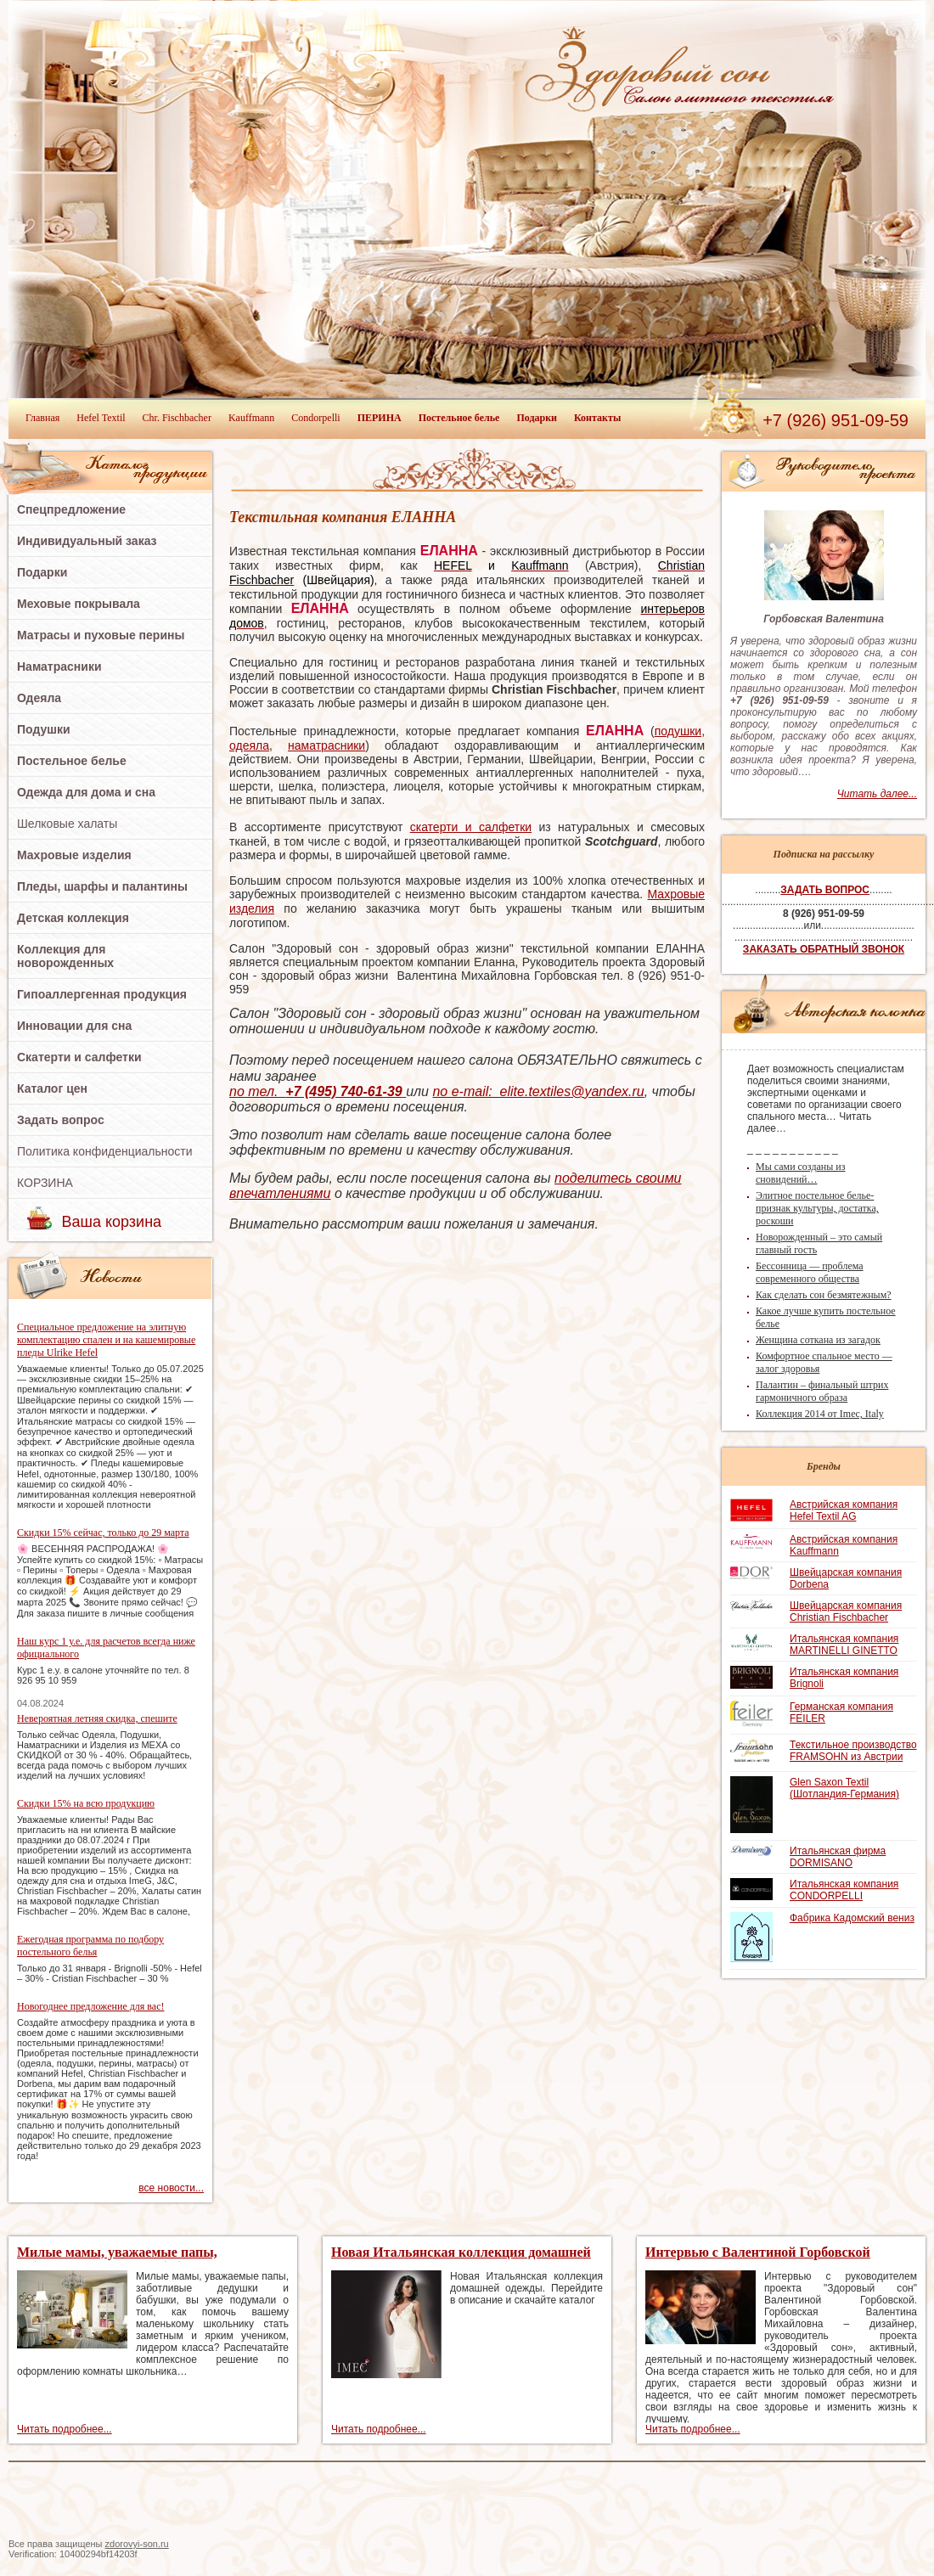 This screenshot has height=2576, width=934. I want to click on Chr. Fischbacher, so click(177, 418).